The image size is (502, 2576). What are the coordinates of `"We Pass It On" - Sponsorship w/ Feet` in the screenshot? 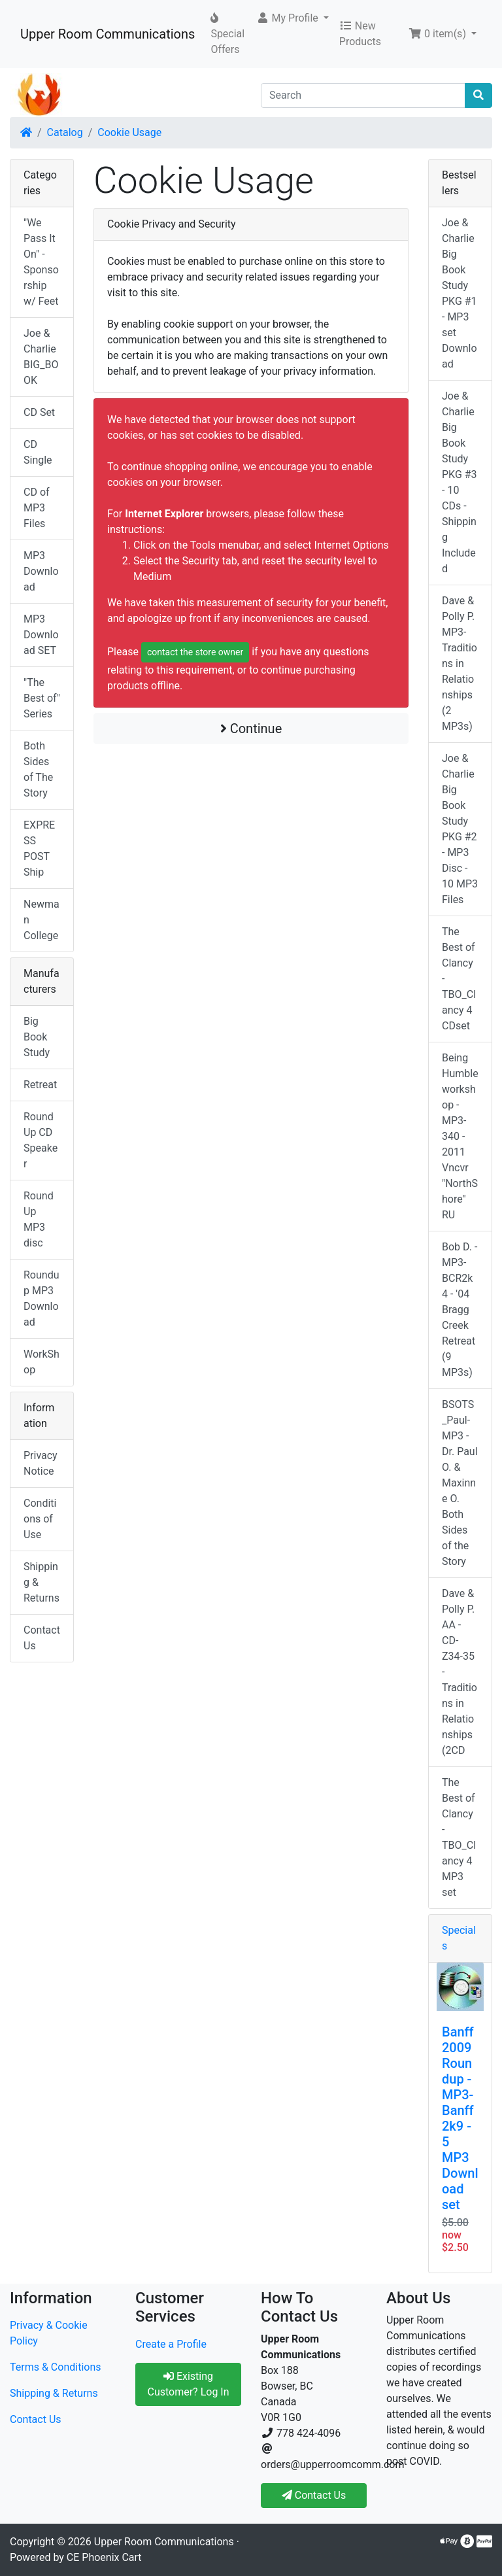 It's located at (41, 261).